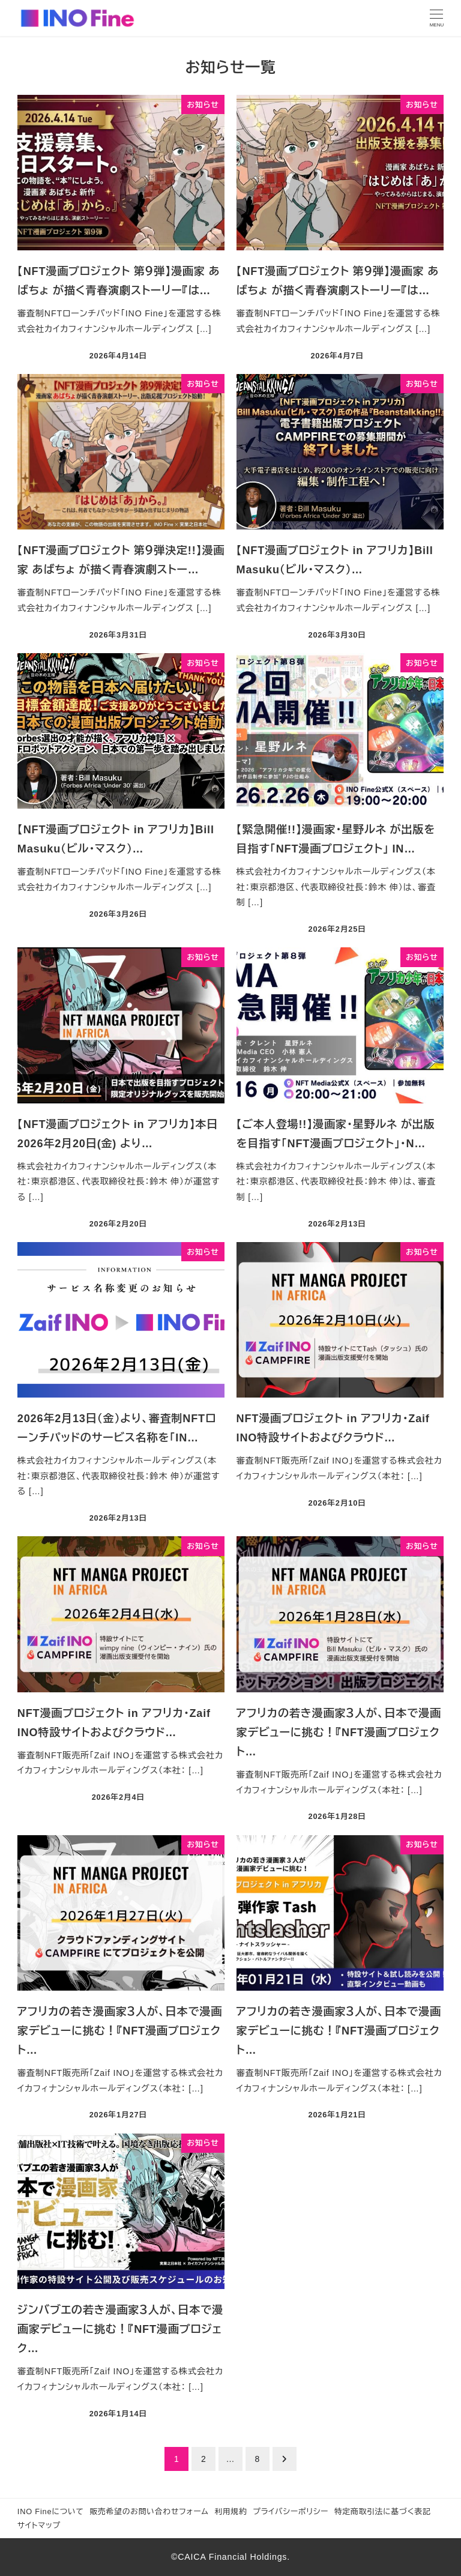  What do you see at coordinates (382, 2511) in the screenshot?
I see `特定商取引法に基づく表記` at bounding box center [382, 2511].